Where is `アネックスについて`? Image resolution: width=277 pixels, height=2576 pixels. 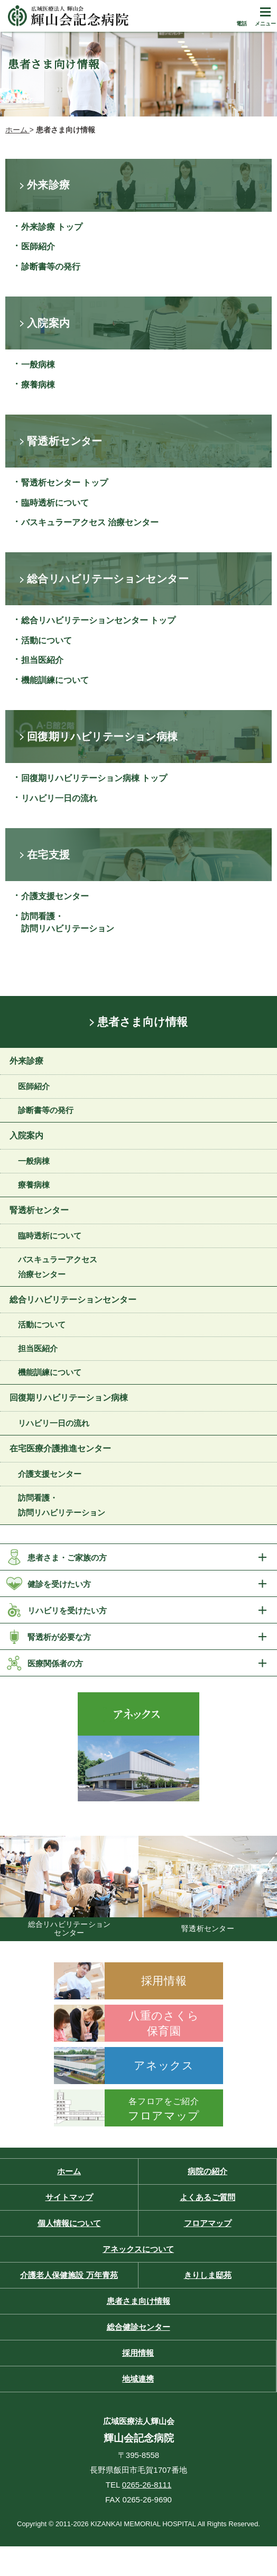 アネックスについて is located at coordinates (138, 2249).